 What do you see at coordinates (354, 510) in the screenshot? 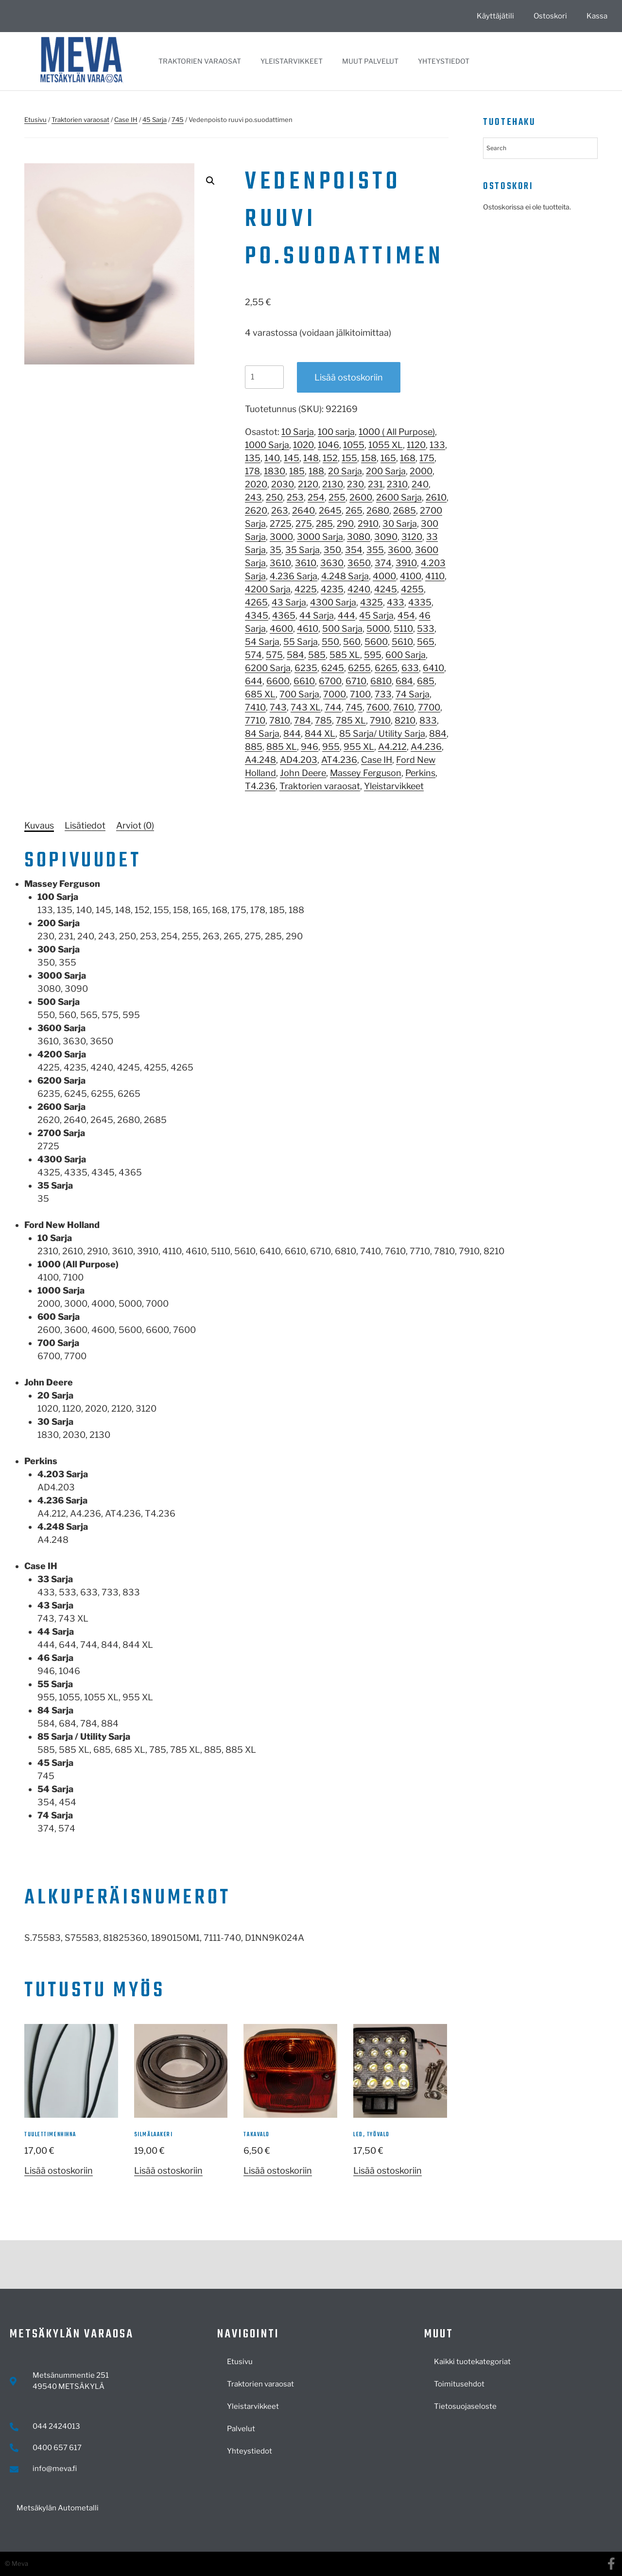
I see `265` at bounding box center [354, 510].